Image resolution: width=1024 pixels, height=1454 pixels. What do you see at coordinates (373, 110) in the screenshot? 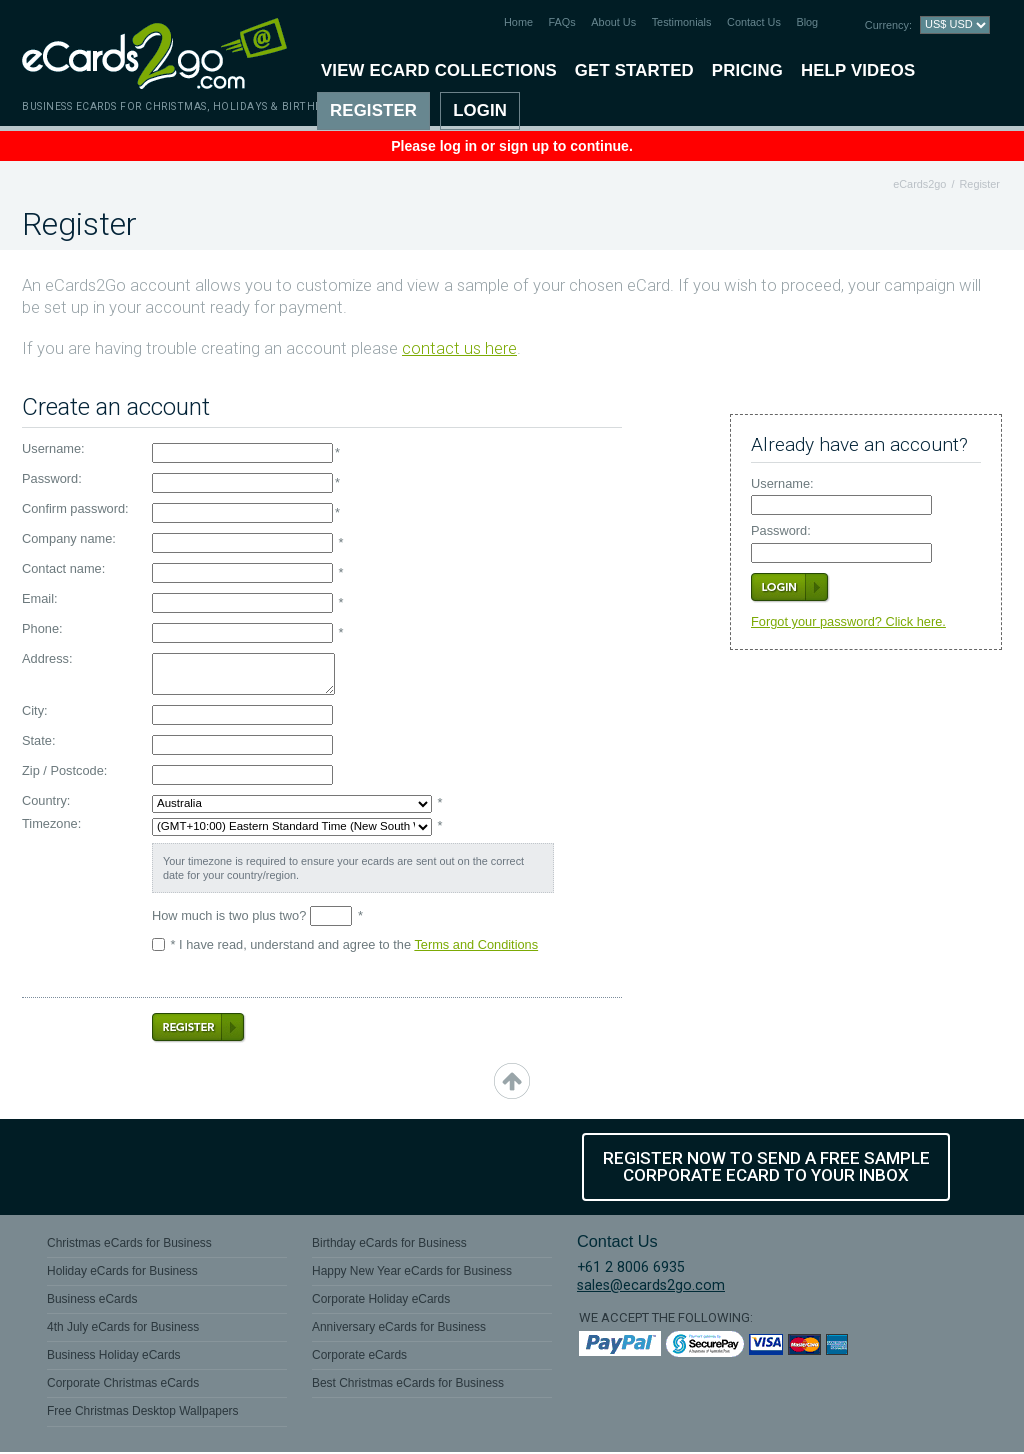
I see `Register` at bounding box center [373, 110].